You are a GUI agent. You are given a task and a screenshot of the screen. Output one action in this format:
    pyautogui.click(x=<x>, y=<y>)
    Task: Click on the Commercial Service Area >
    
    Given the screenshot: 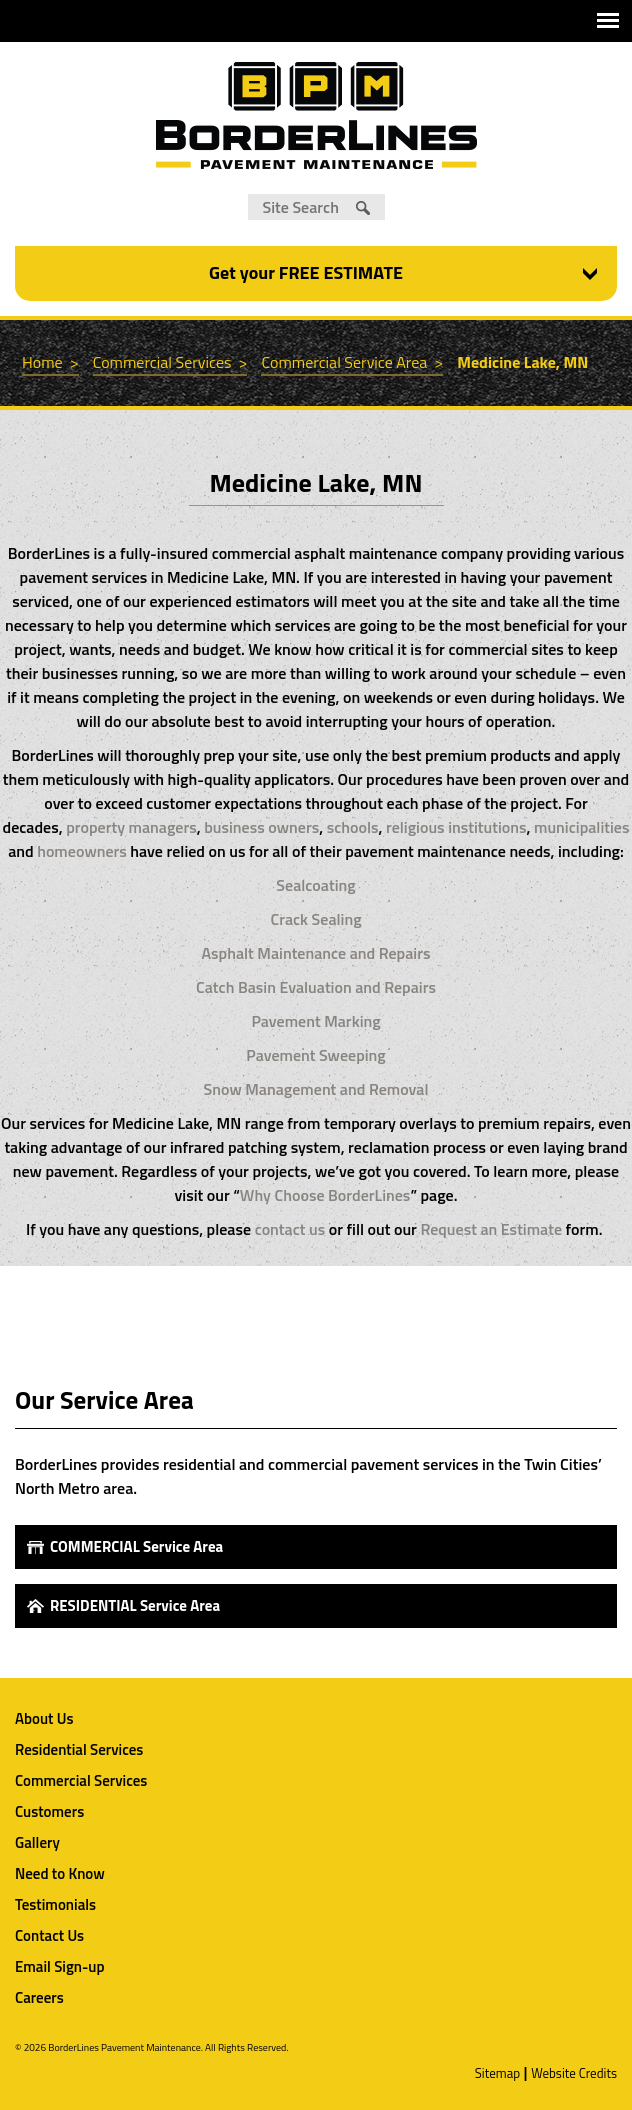 What is the action you would take?
    pyautogui.click(x=352, y=362)
    